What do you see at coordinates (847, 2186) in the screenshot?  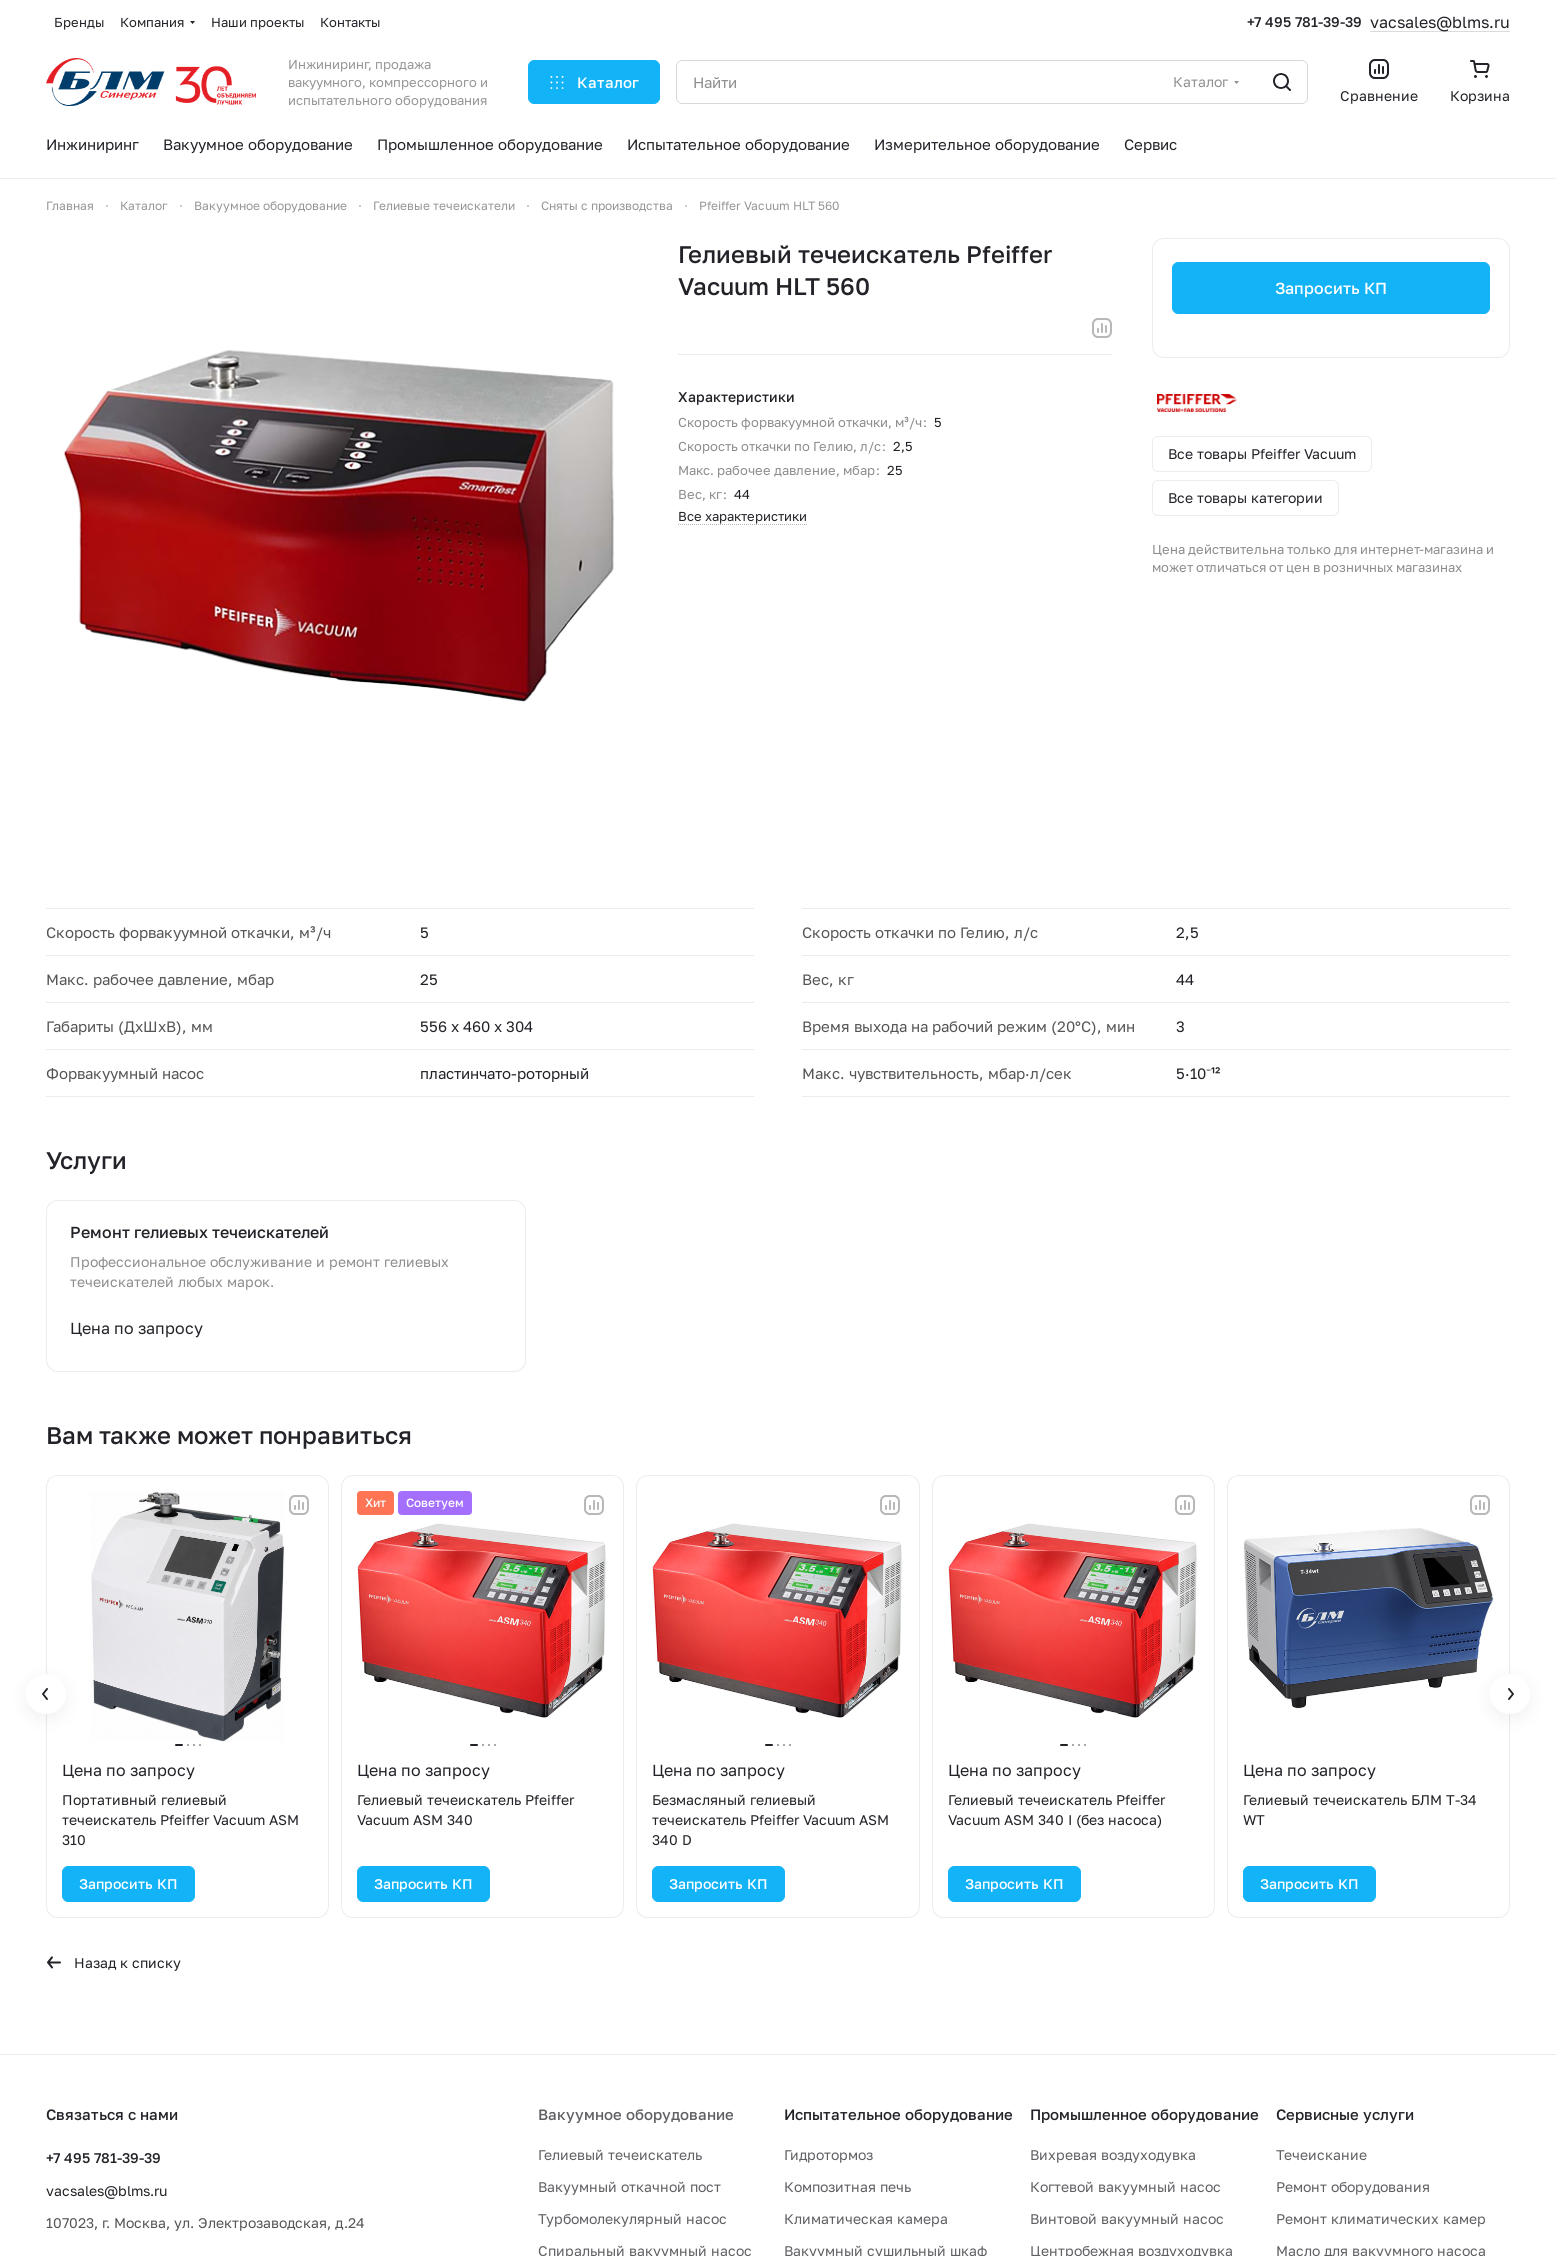 I see `Композитная печь` at bounding box center [847, 2186].